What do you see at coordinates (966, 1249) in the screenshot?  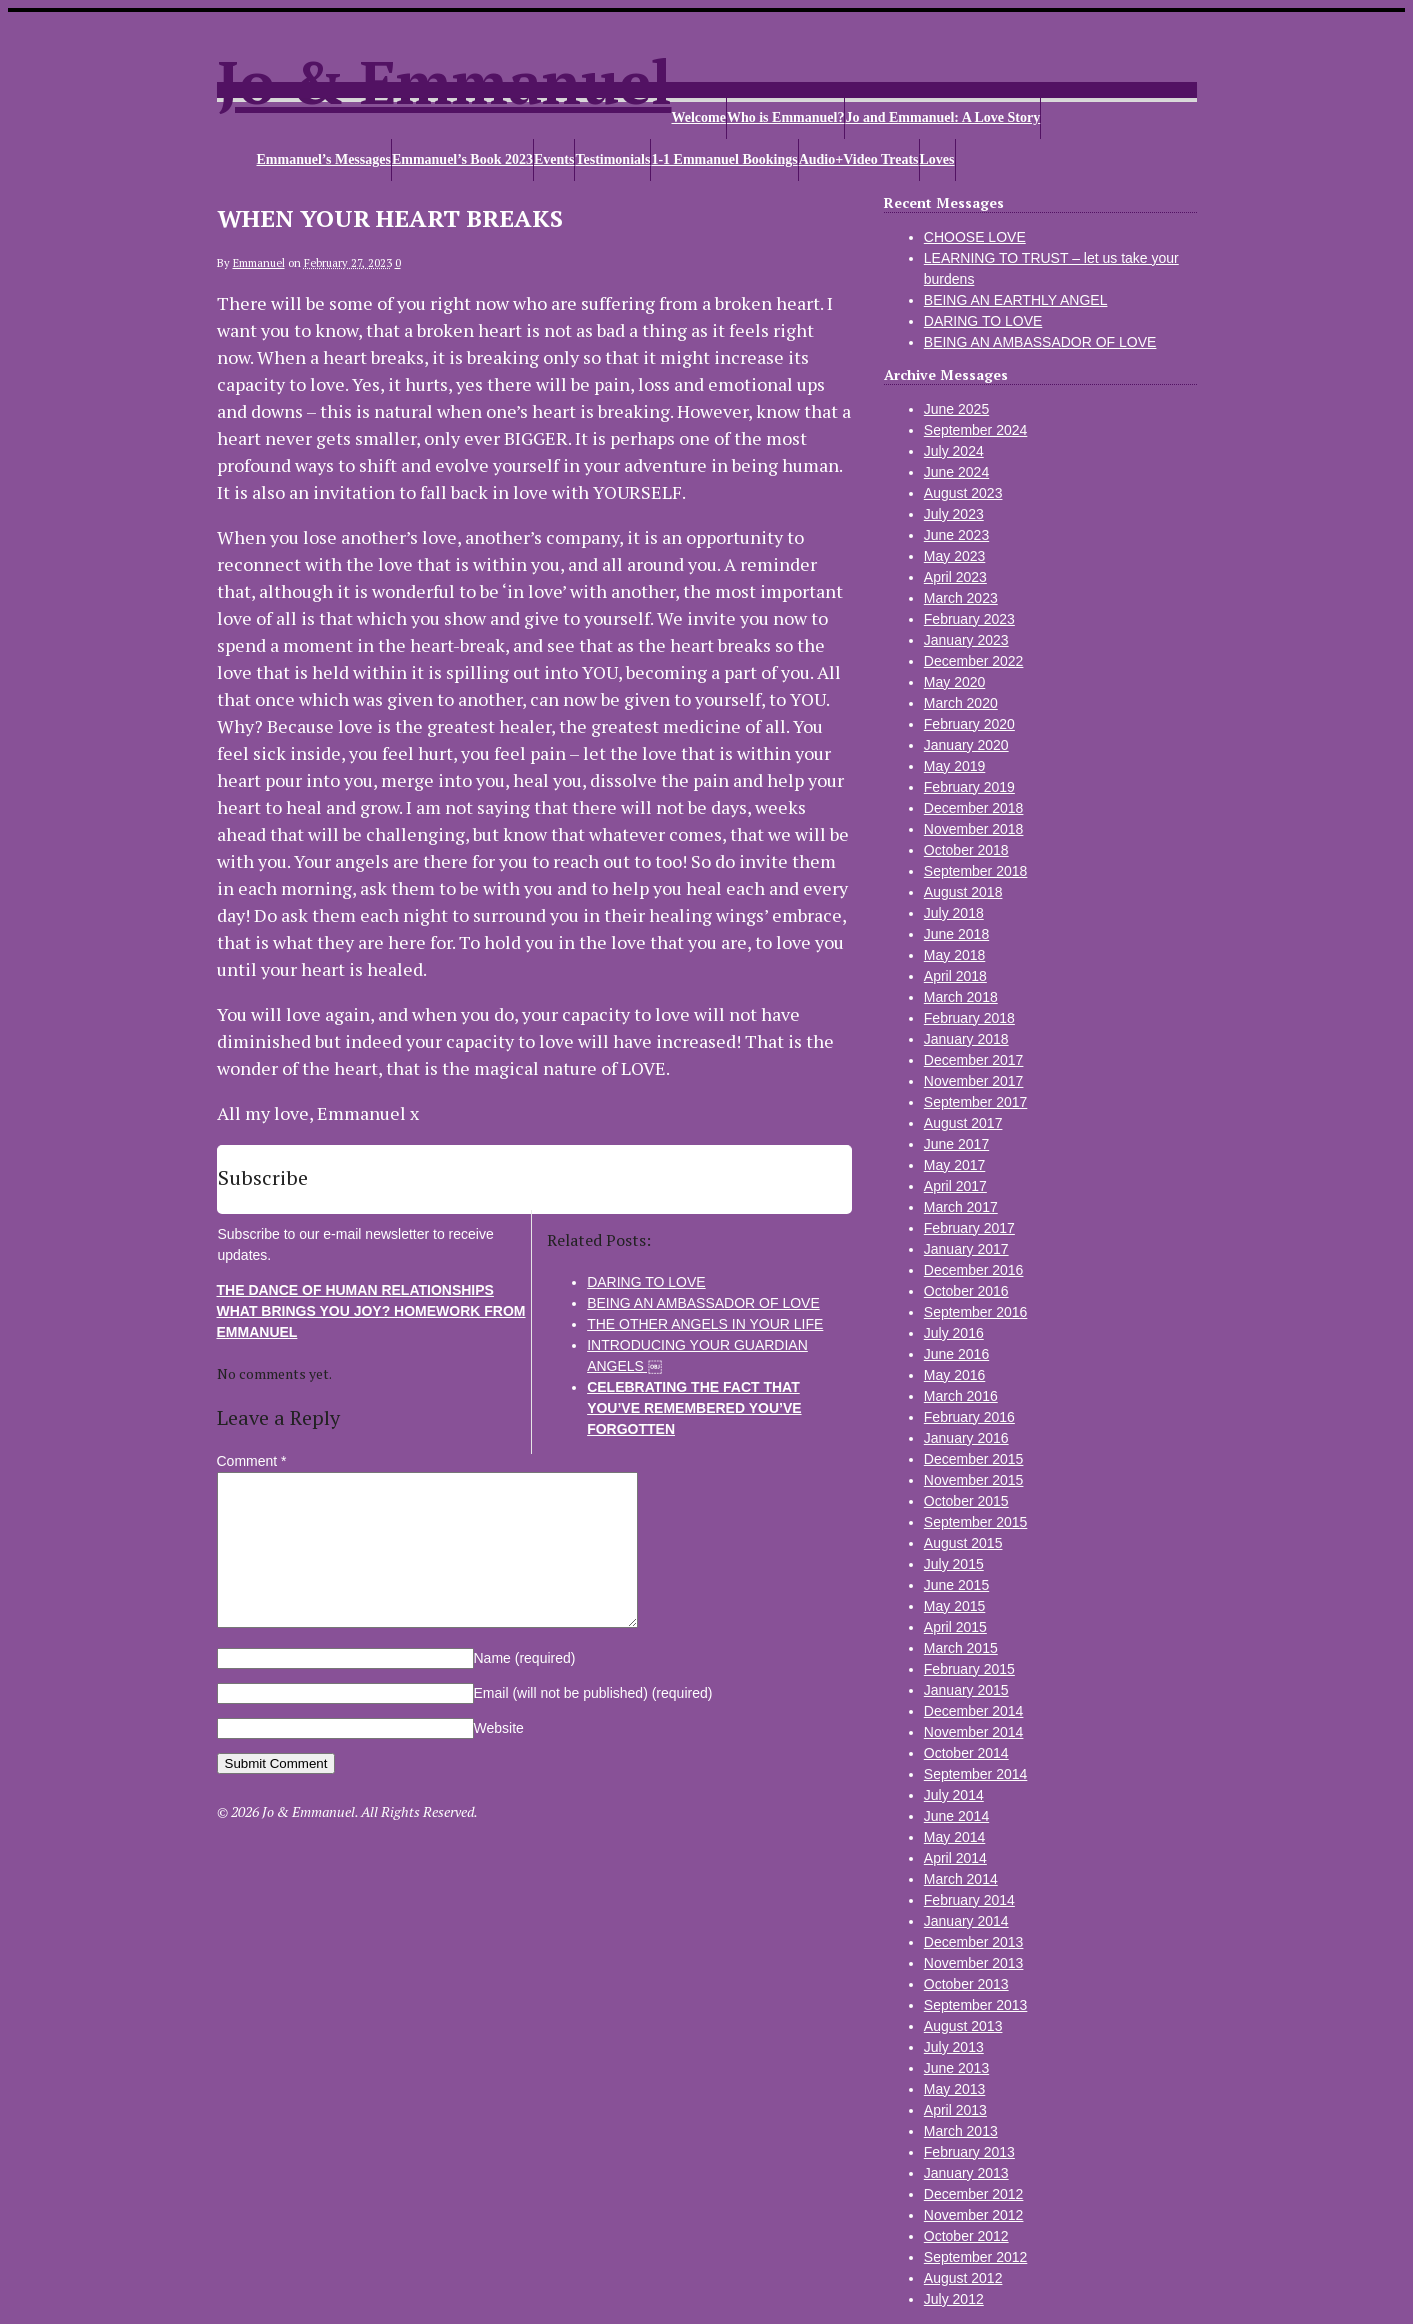 I see `January 2017` at bounding box center [966, 1249].